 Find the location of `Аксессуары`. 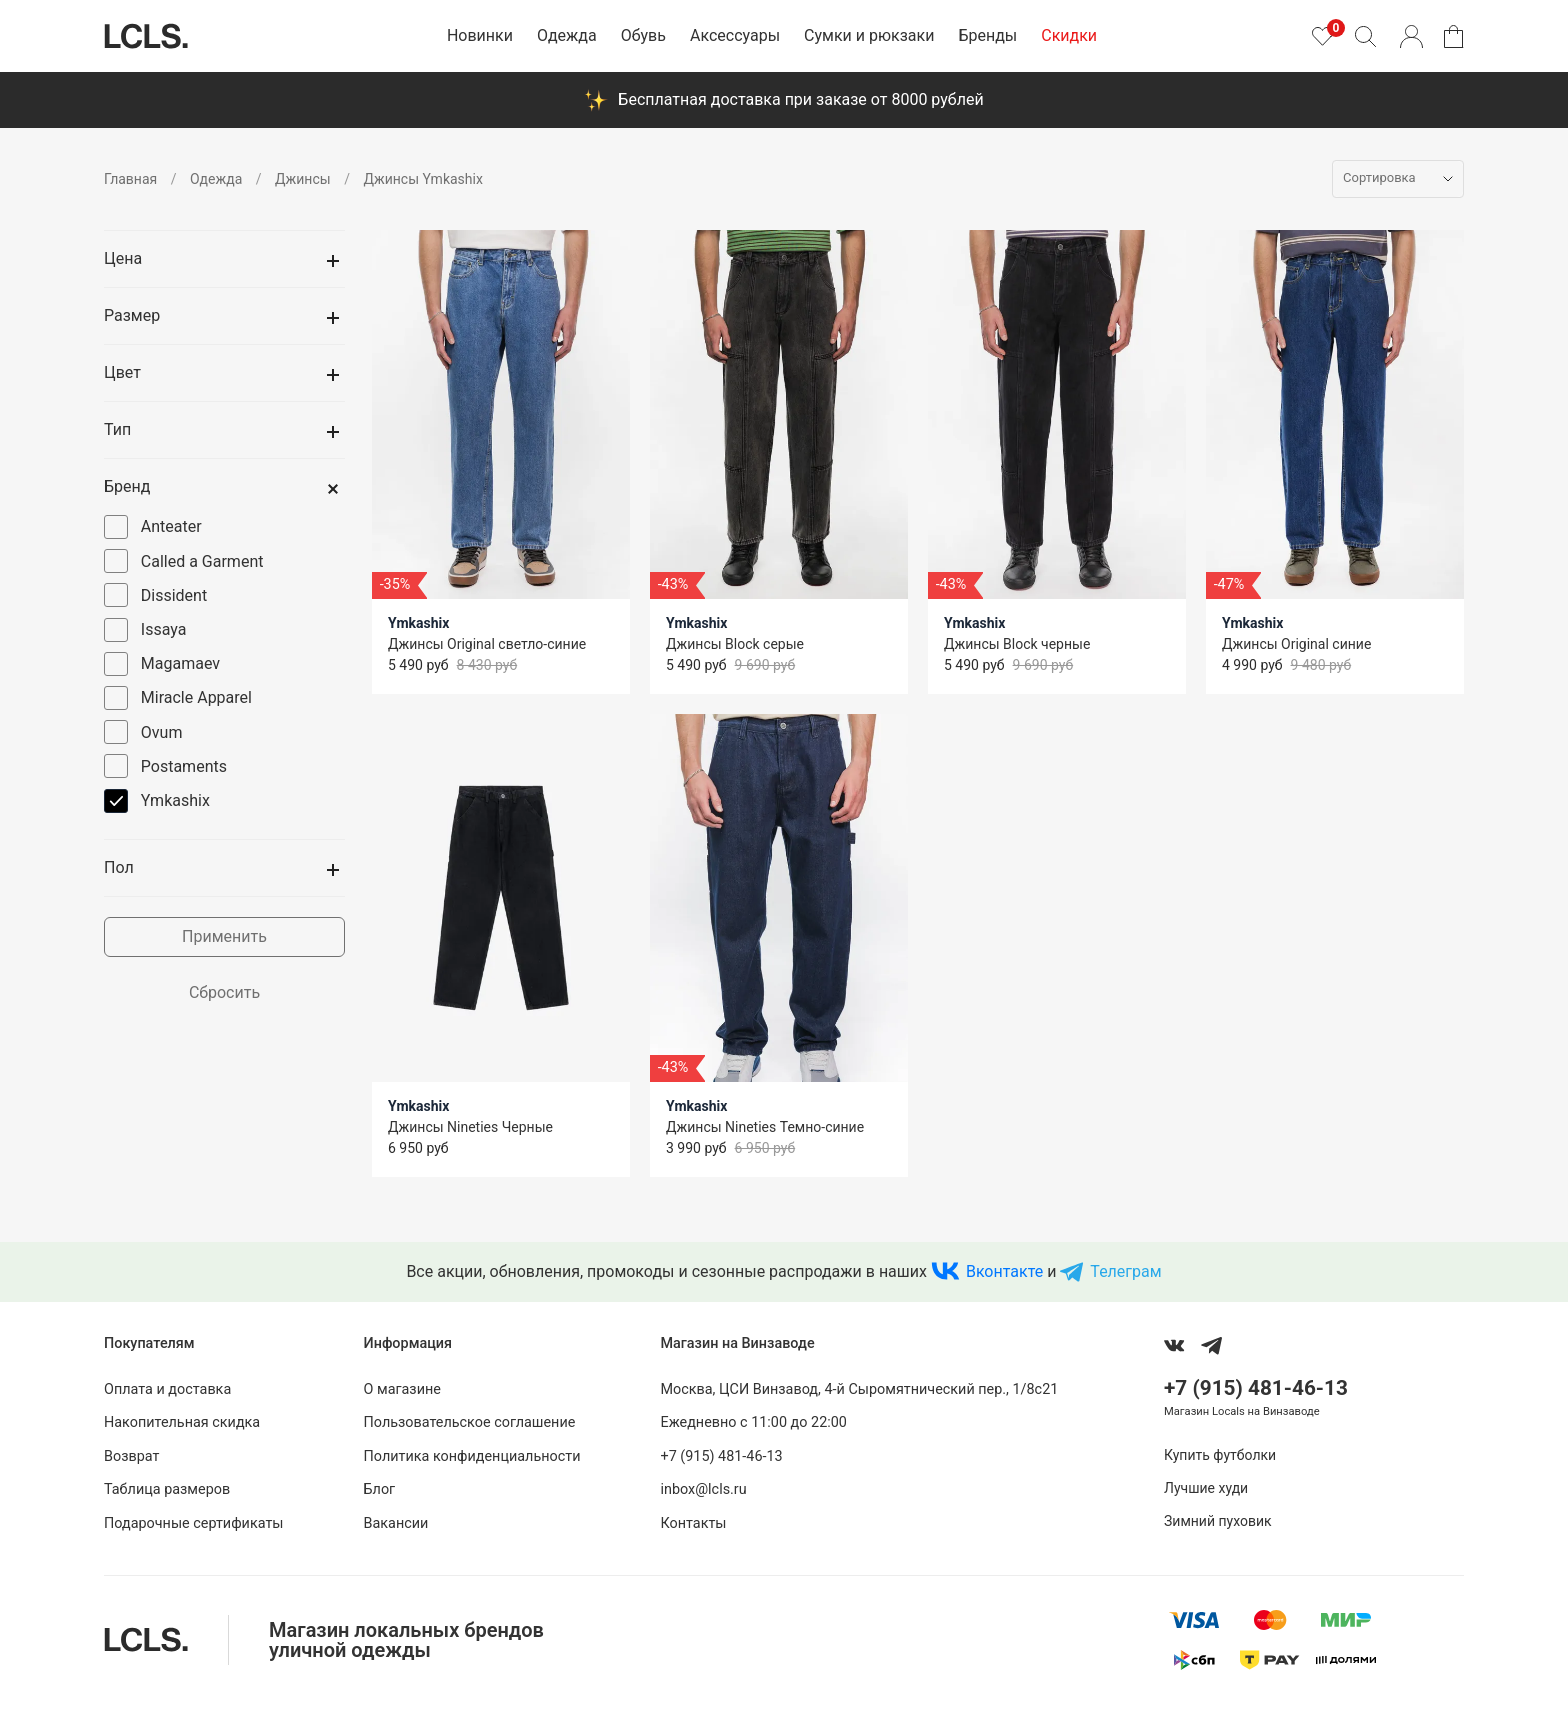

Аксессуары is located at coordinates (735, 35).